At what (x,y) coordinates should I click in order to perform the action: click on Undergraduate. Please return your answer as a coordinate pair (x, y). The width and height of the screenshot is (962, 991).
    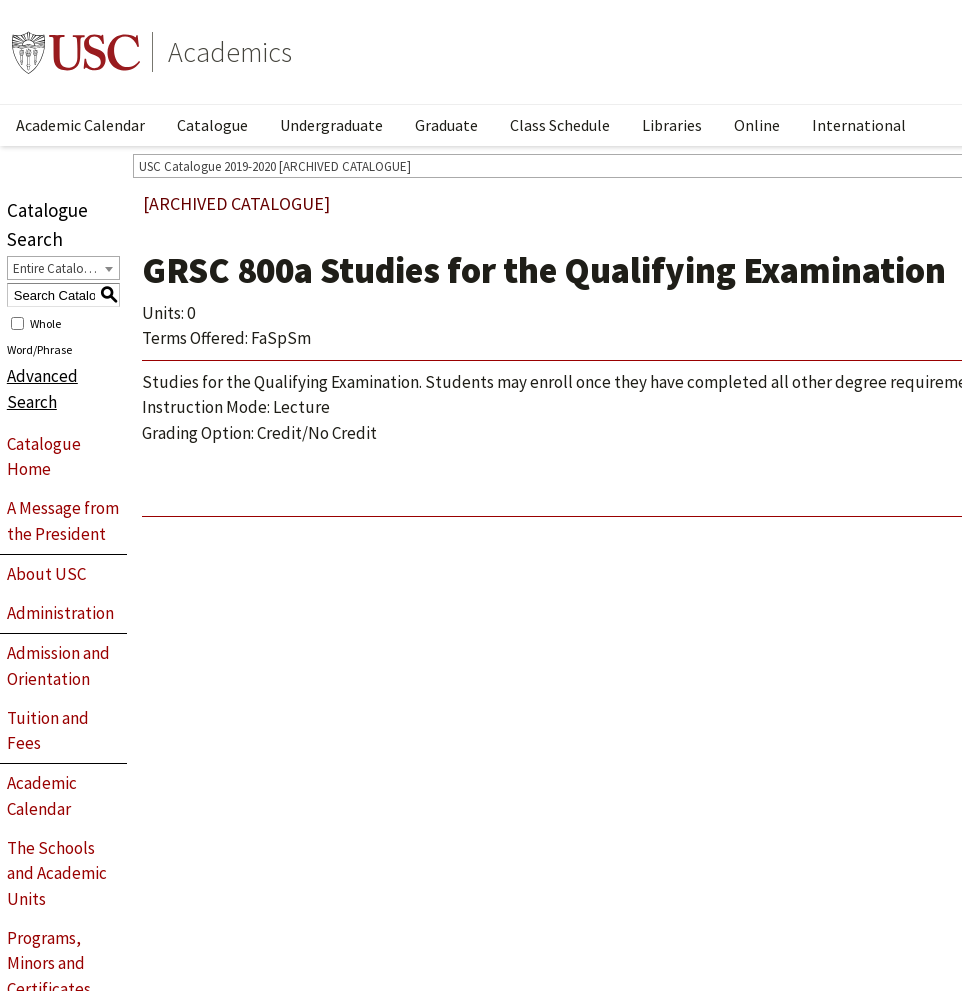
    Looking at the image, I should click on (331, 125).